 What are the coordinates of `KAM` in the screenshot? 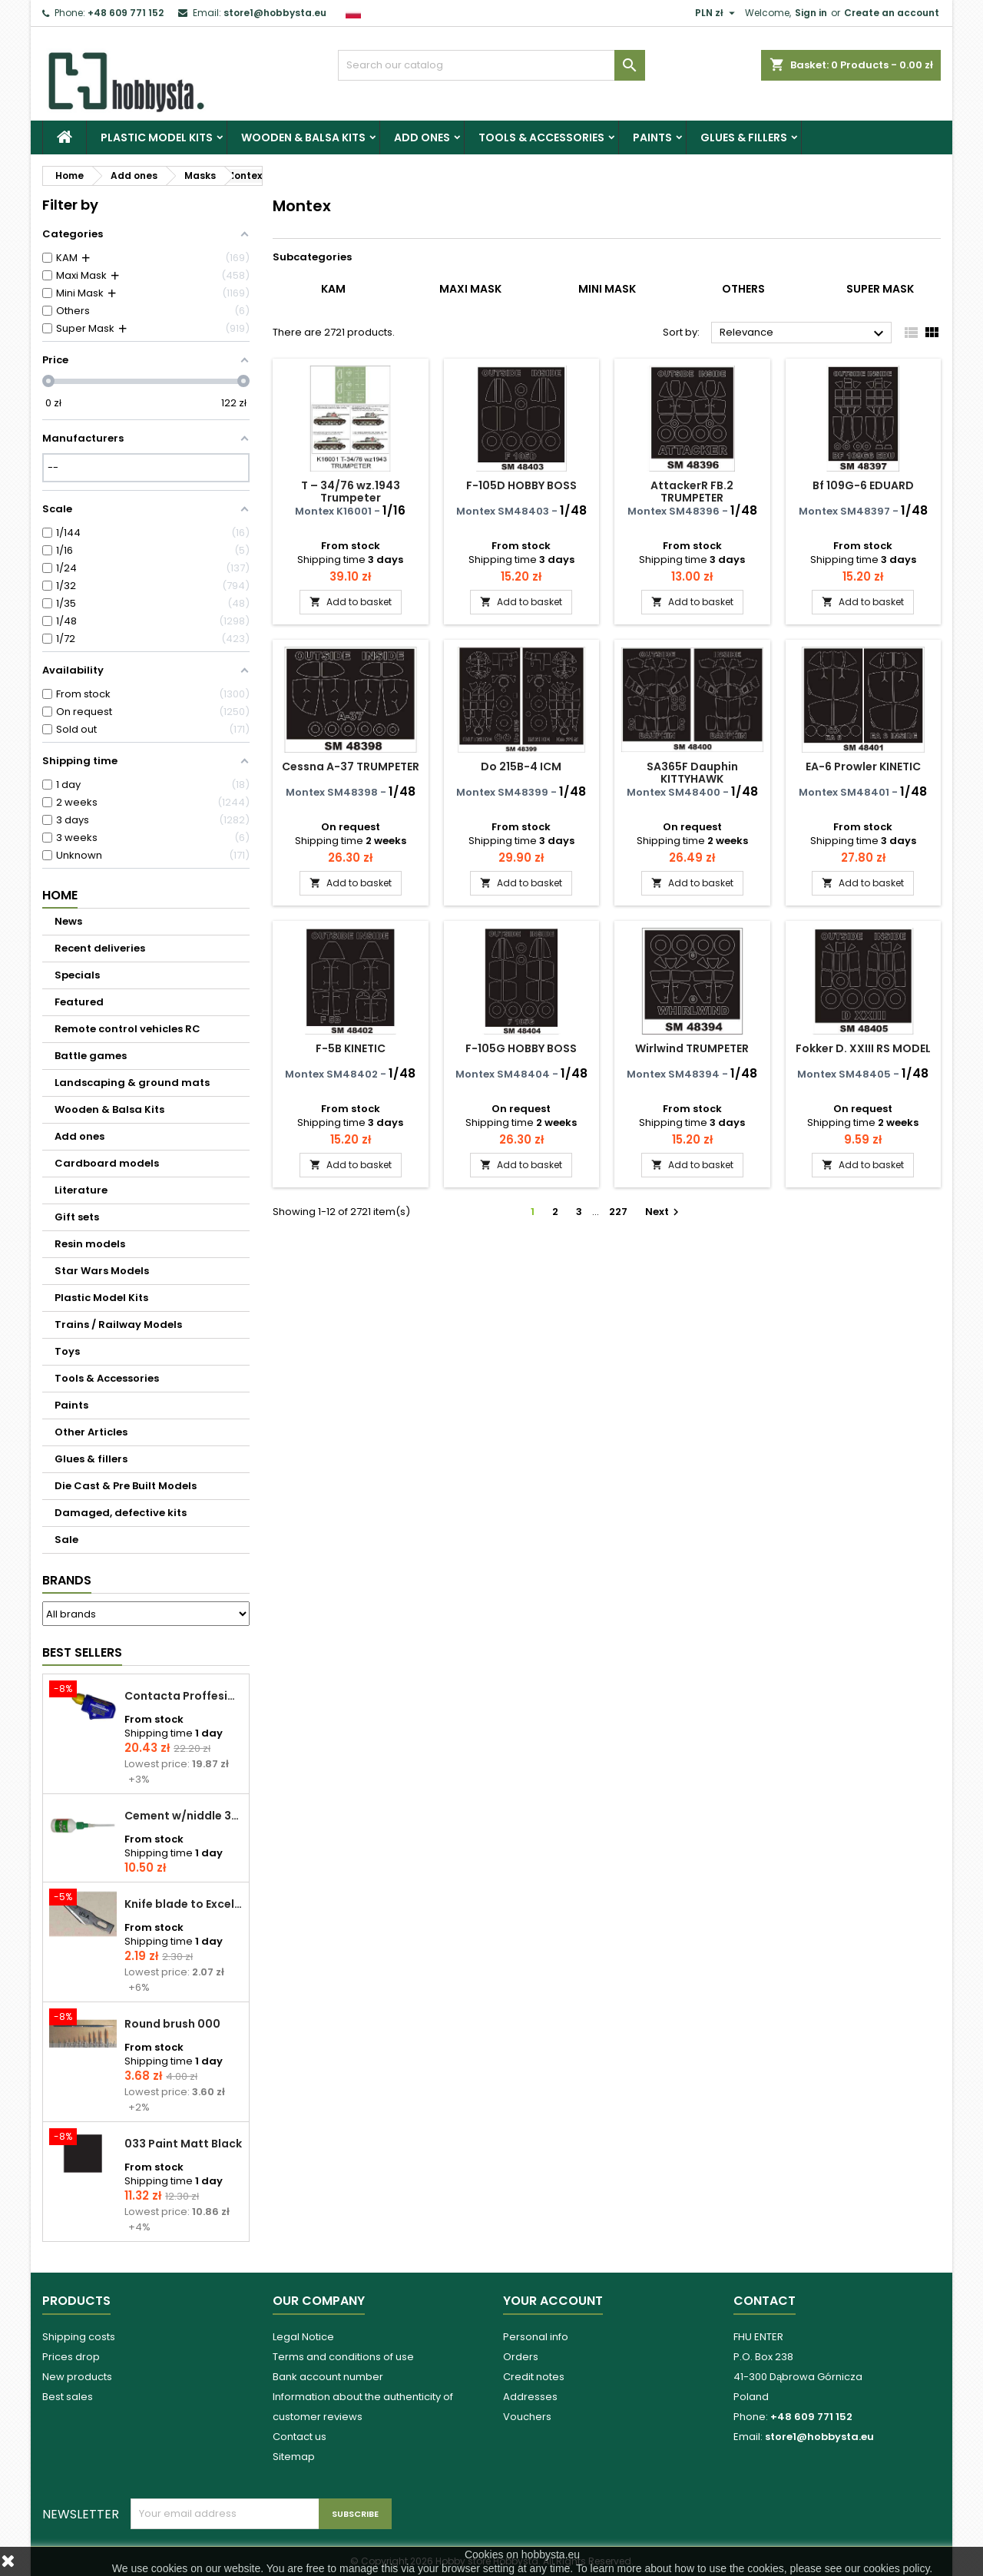 It's located at (333, 288).